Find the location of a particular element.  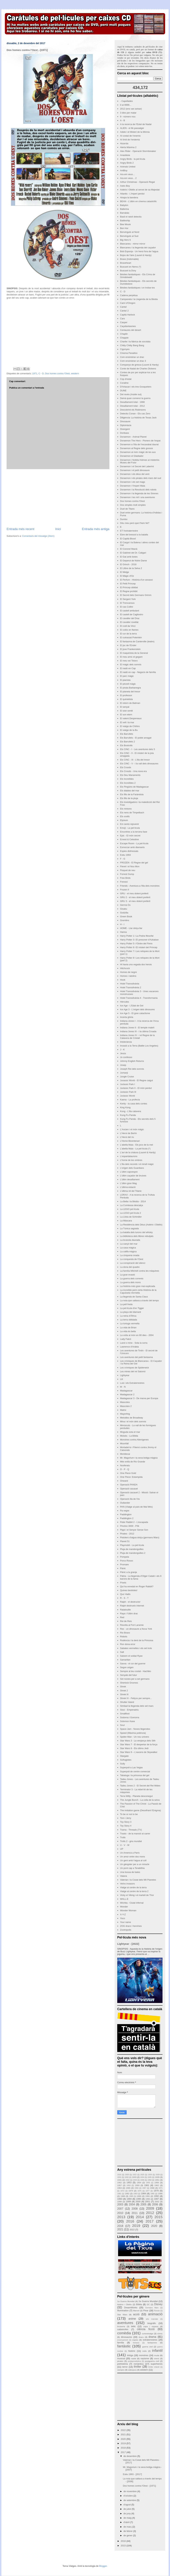

còmic is located at coordinates (160, 2333).